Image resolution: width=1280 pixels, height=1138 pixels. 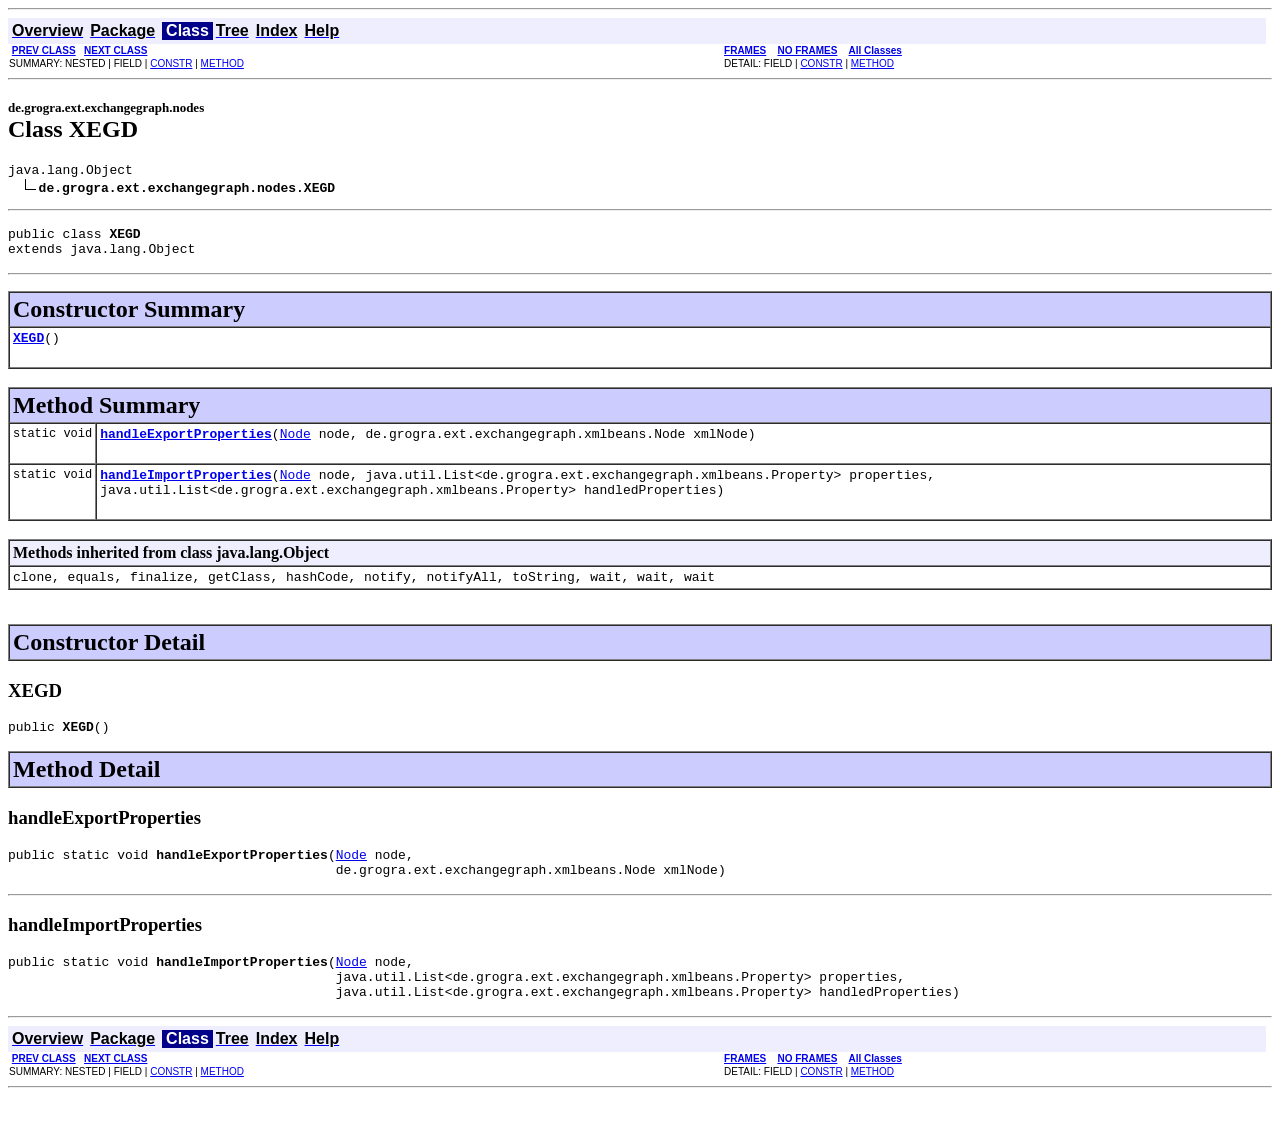 What do you see at coordinates (186, 448) in the screenshot?
I see `handleExportProperties` at bounding box center [186, 448].